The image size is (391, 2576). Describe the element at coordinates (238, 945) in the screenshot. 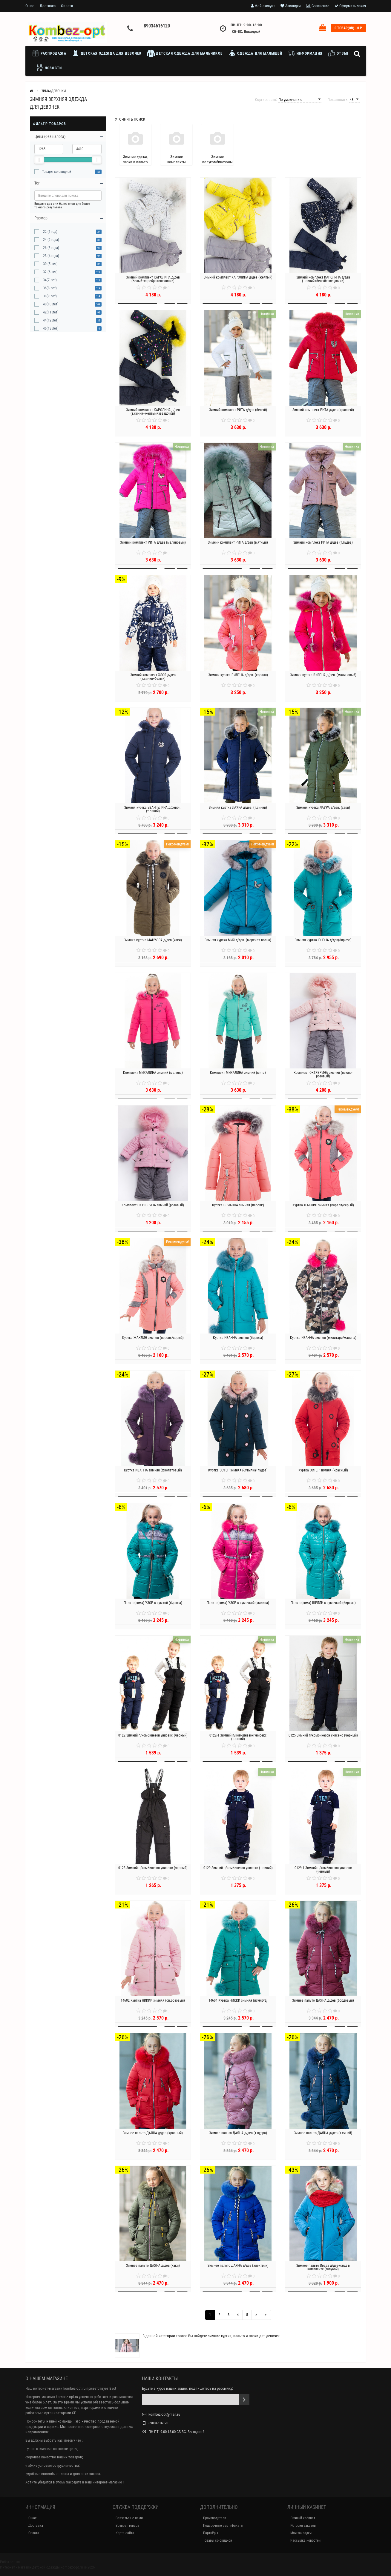

I see `Зимняя куртка МИЯ д/дев. (морская волна)` at that location.